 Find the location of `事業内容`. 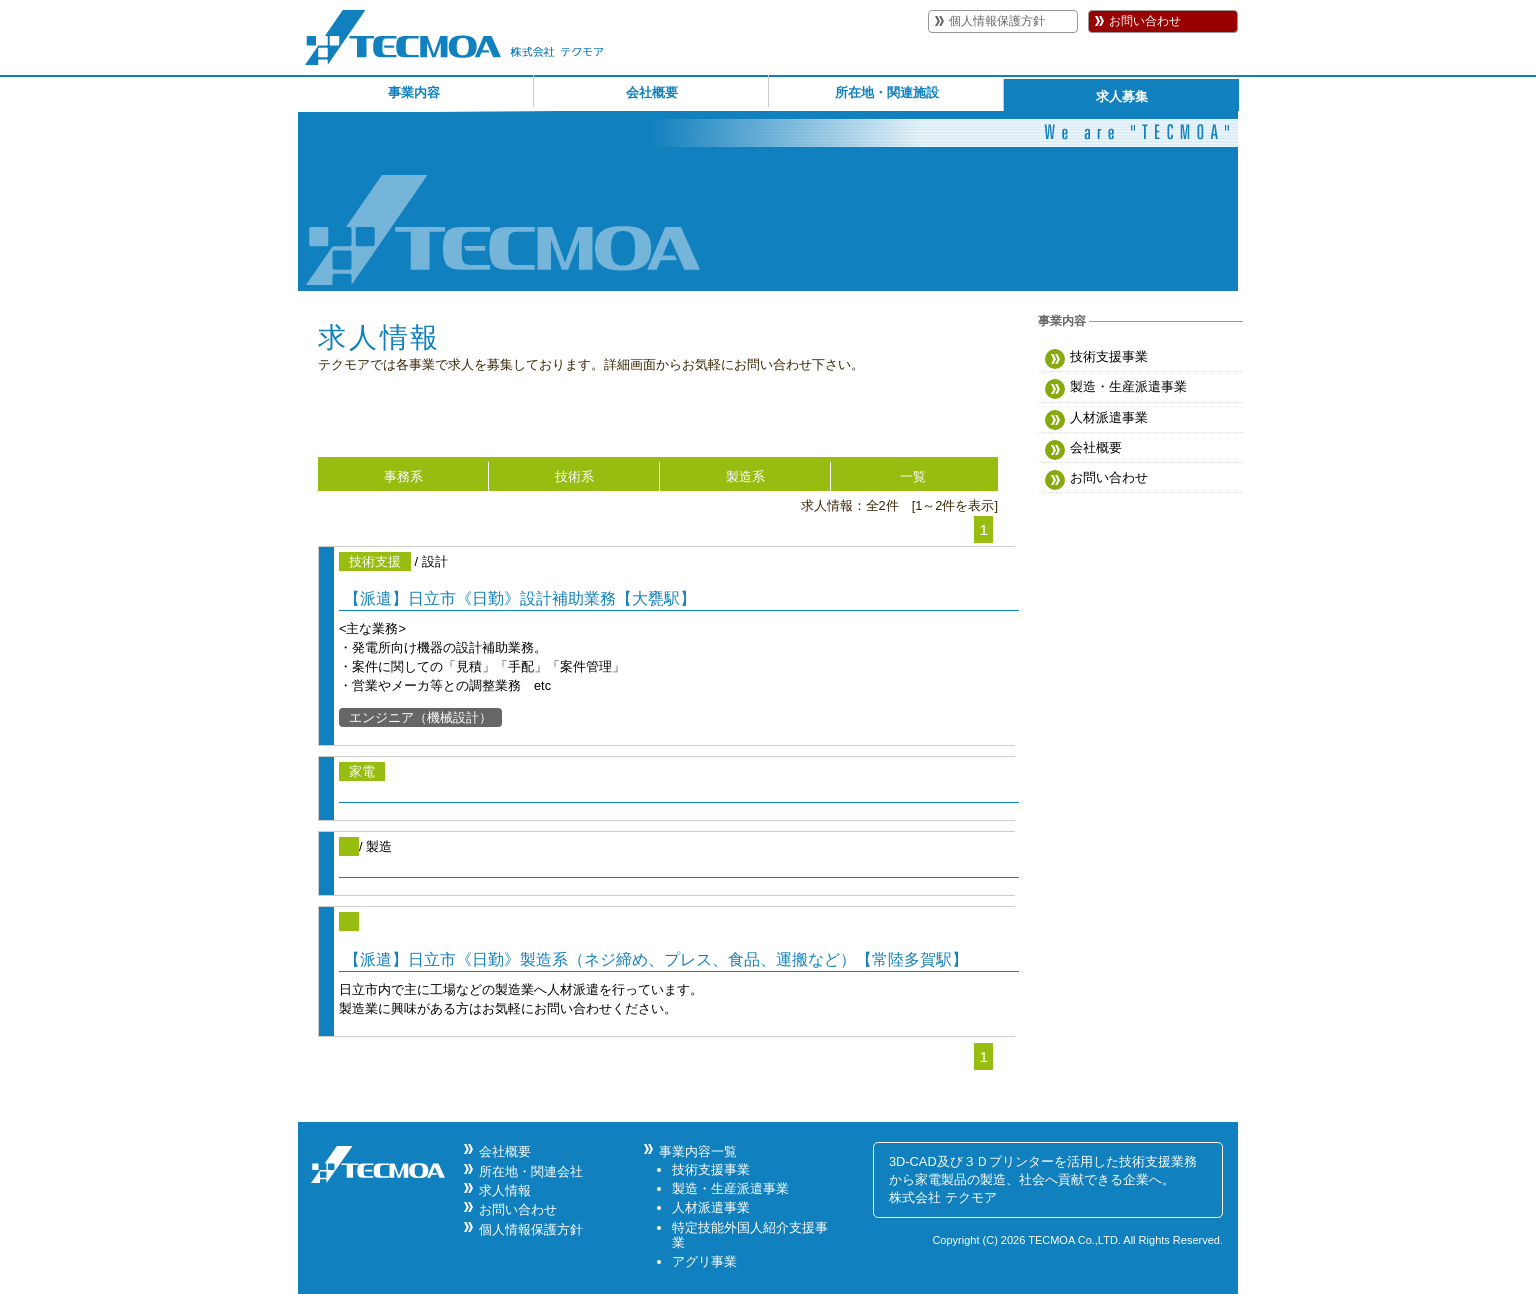

事業内容 is located at coordinates (414, 92).